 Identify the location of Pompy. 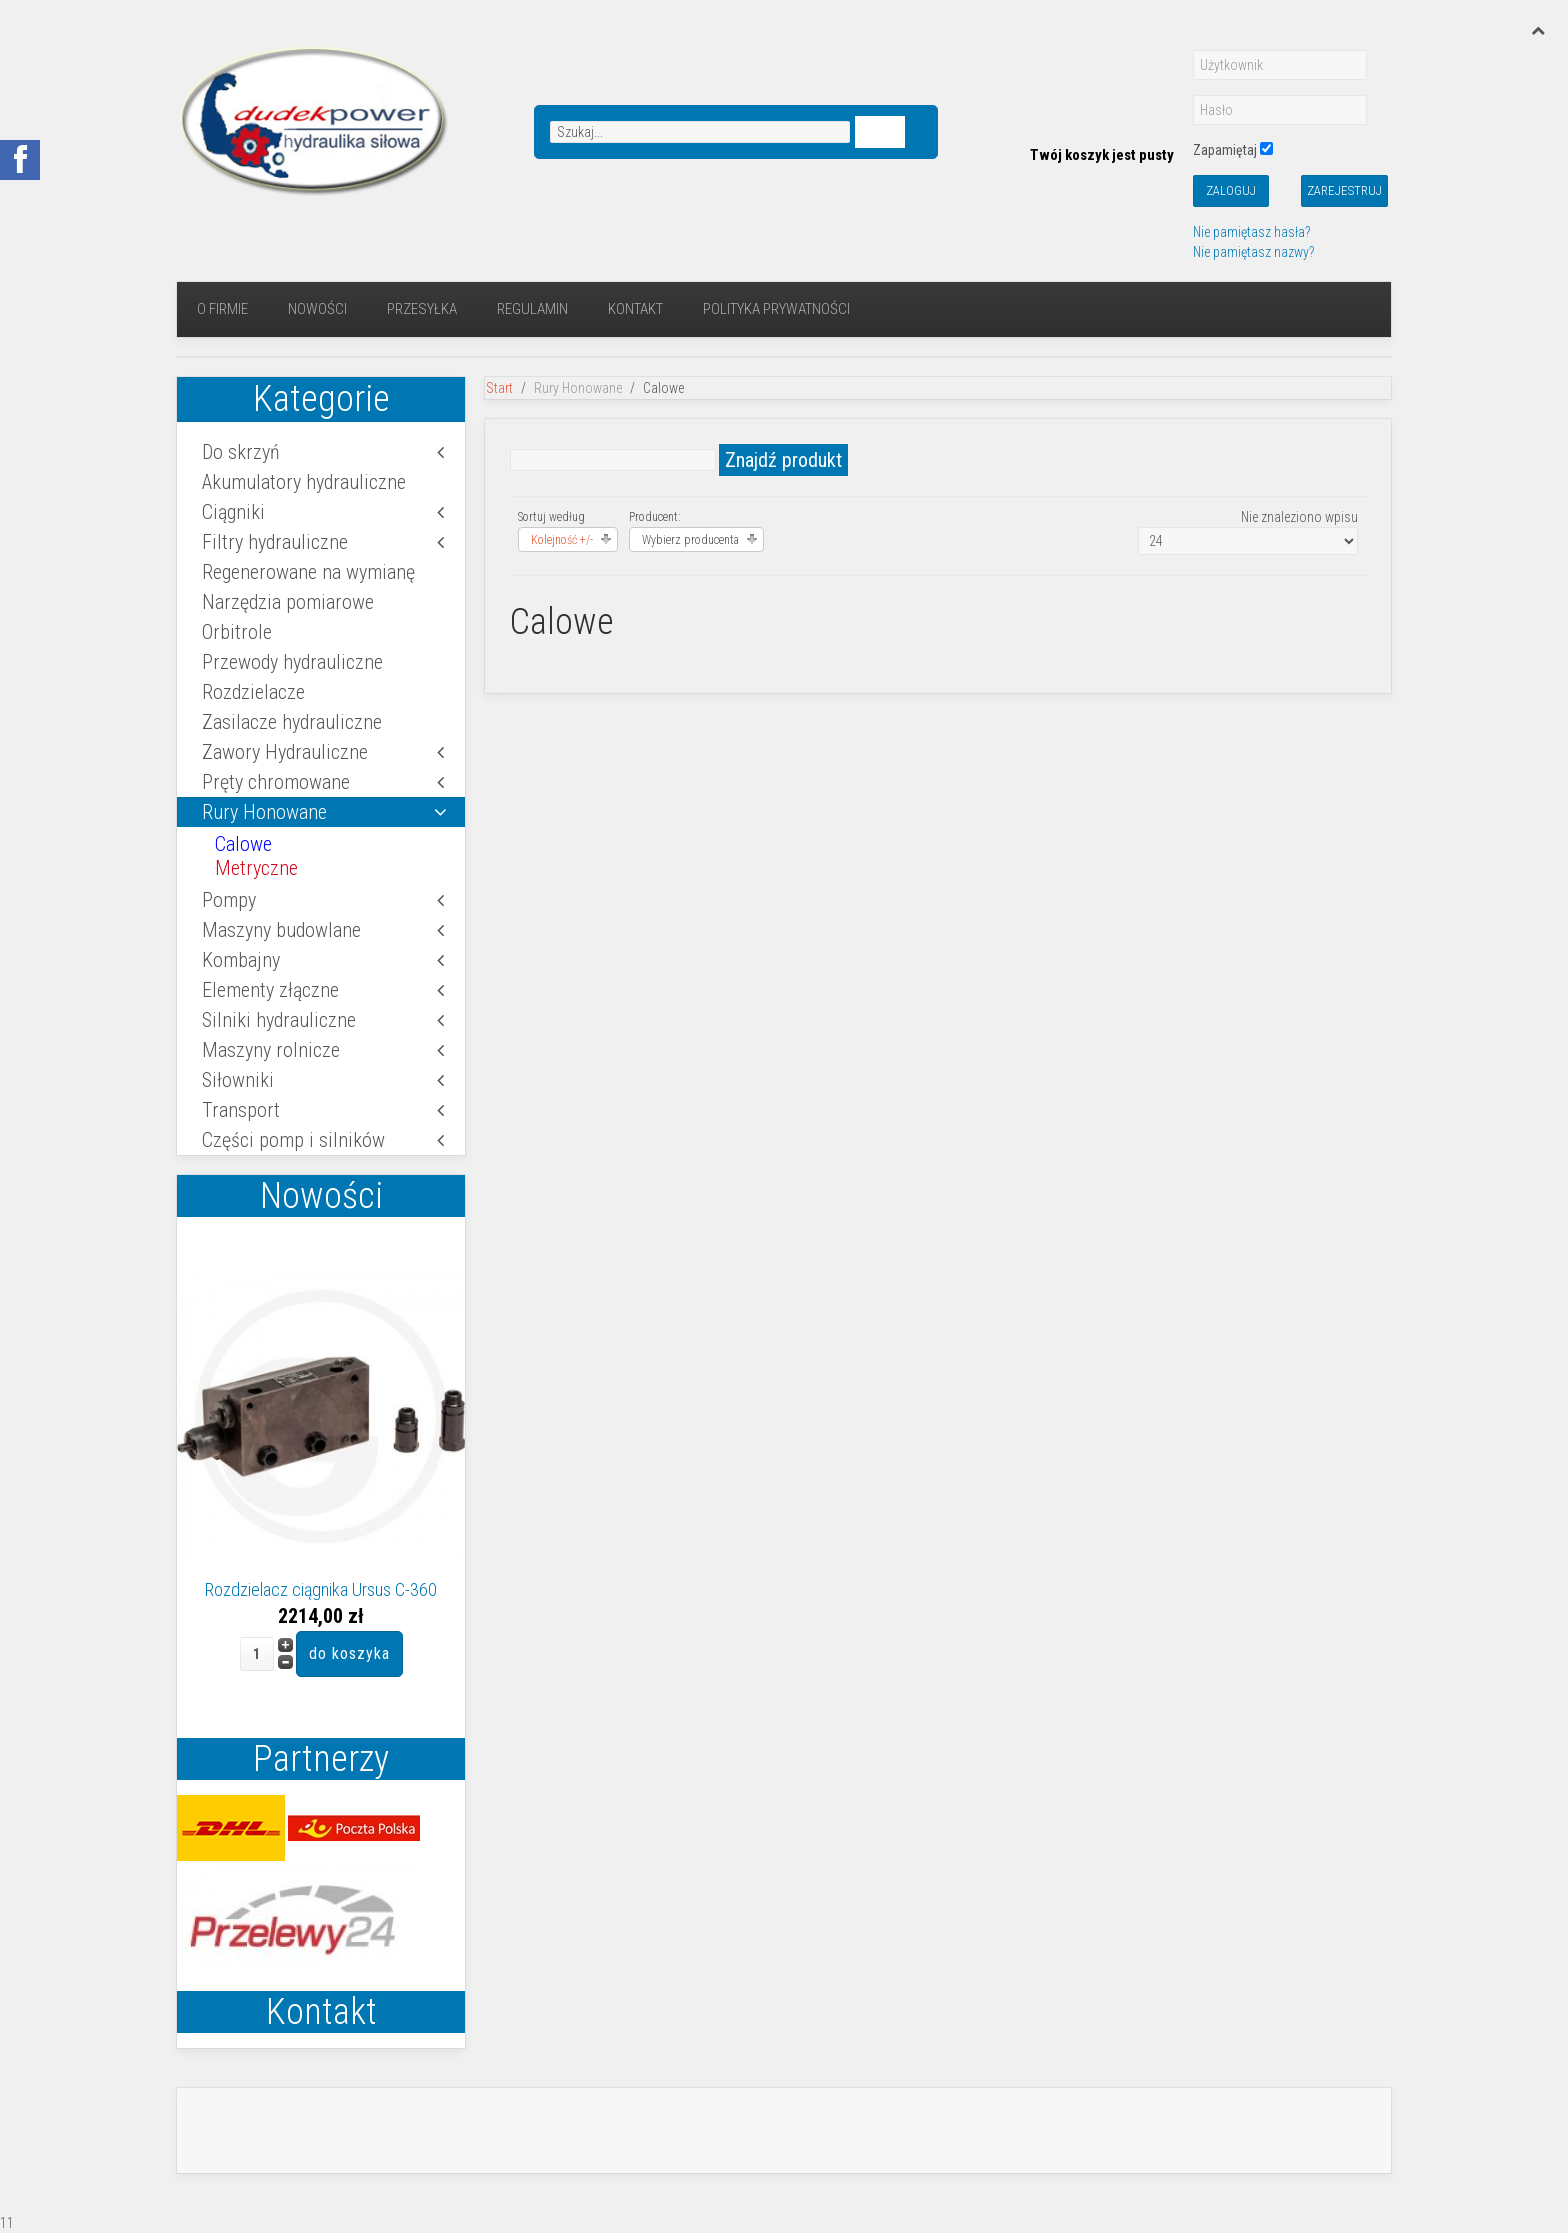
(229, 900).